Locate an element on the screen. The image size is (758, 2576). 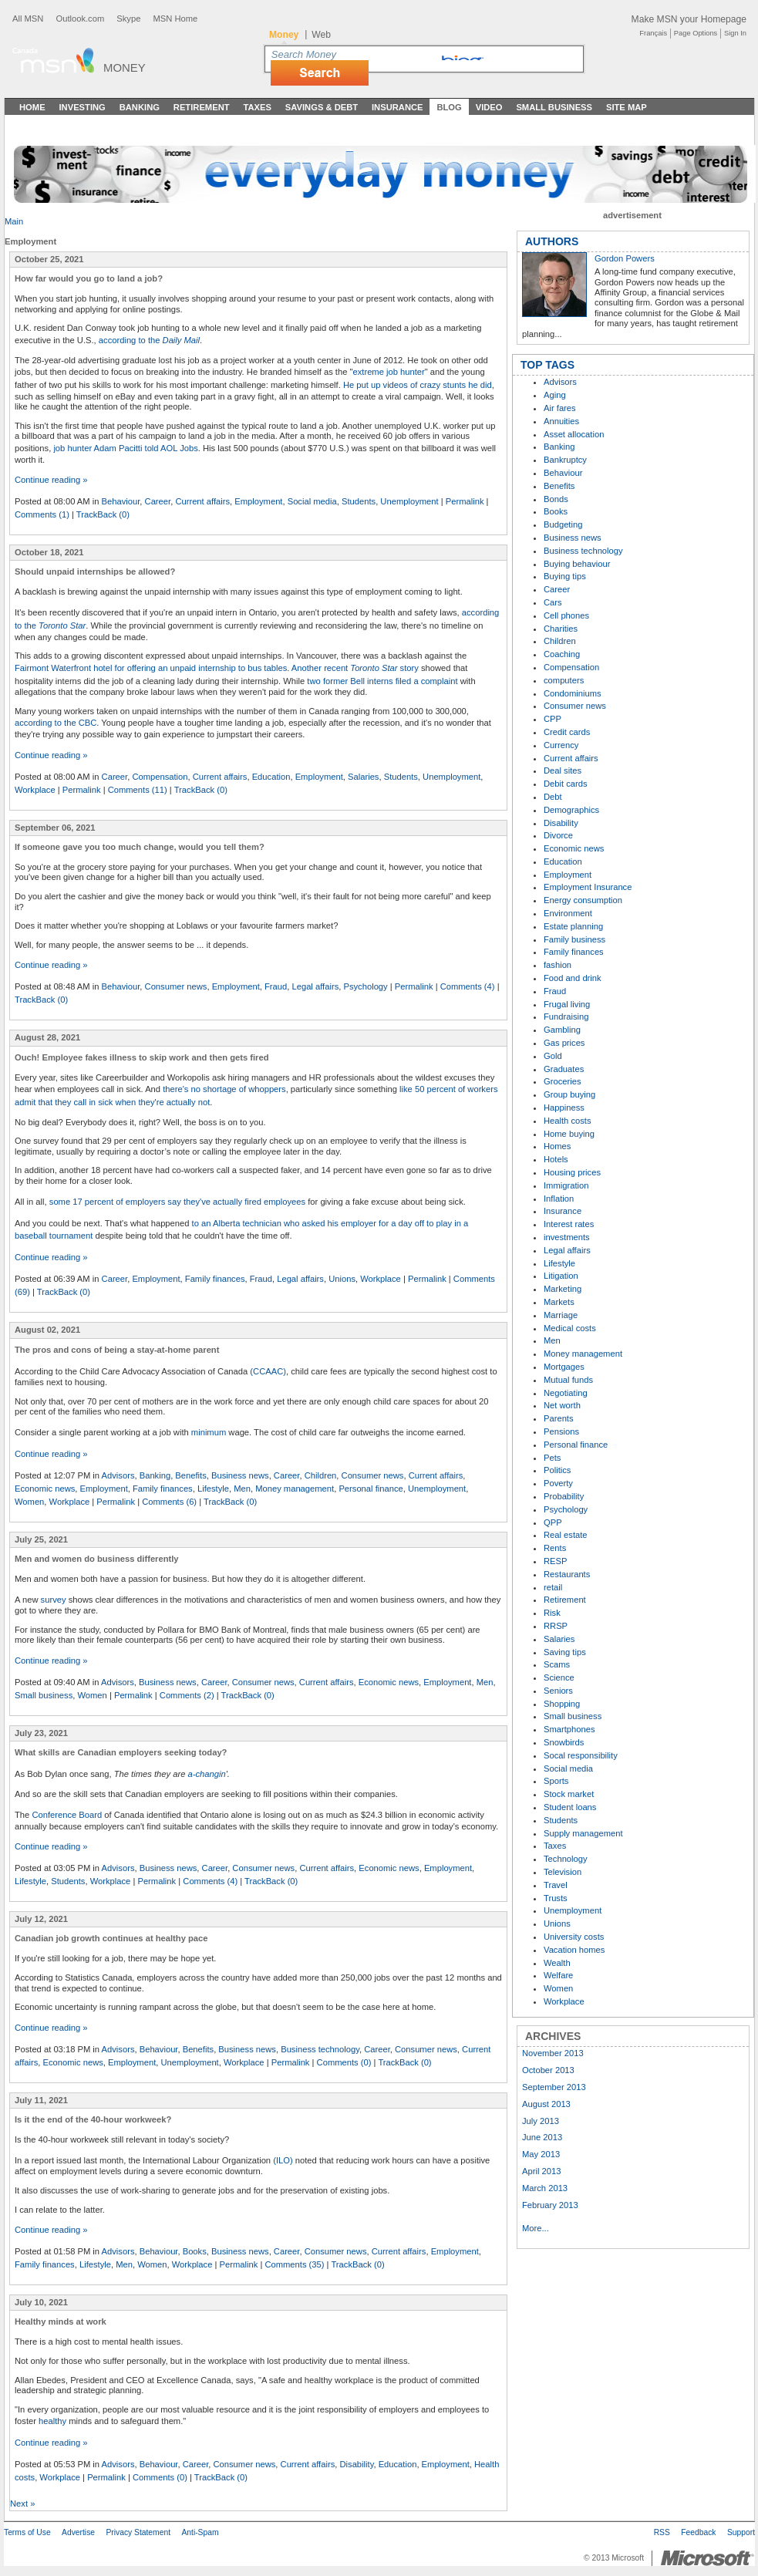
Annuities is located at coordinates (561, 421).